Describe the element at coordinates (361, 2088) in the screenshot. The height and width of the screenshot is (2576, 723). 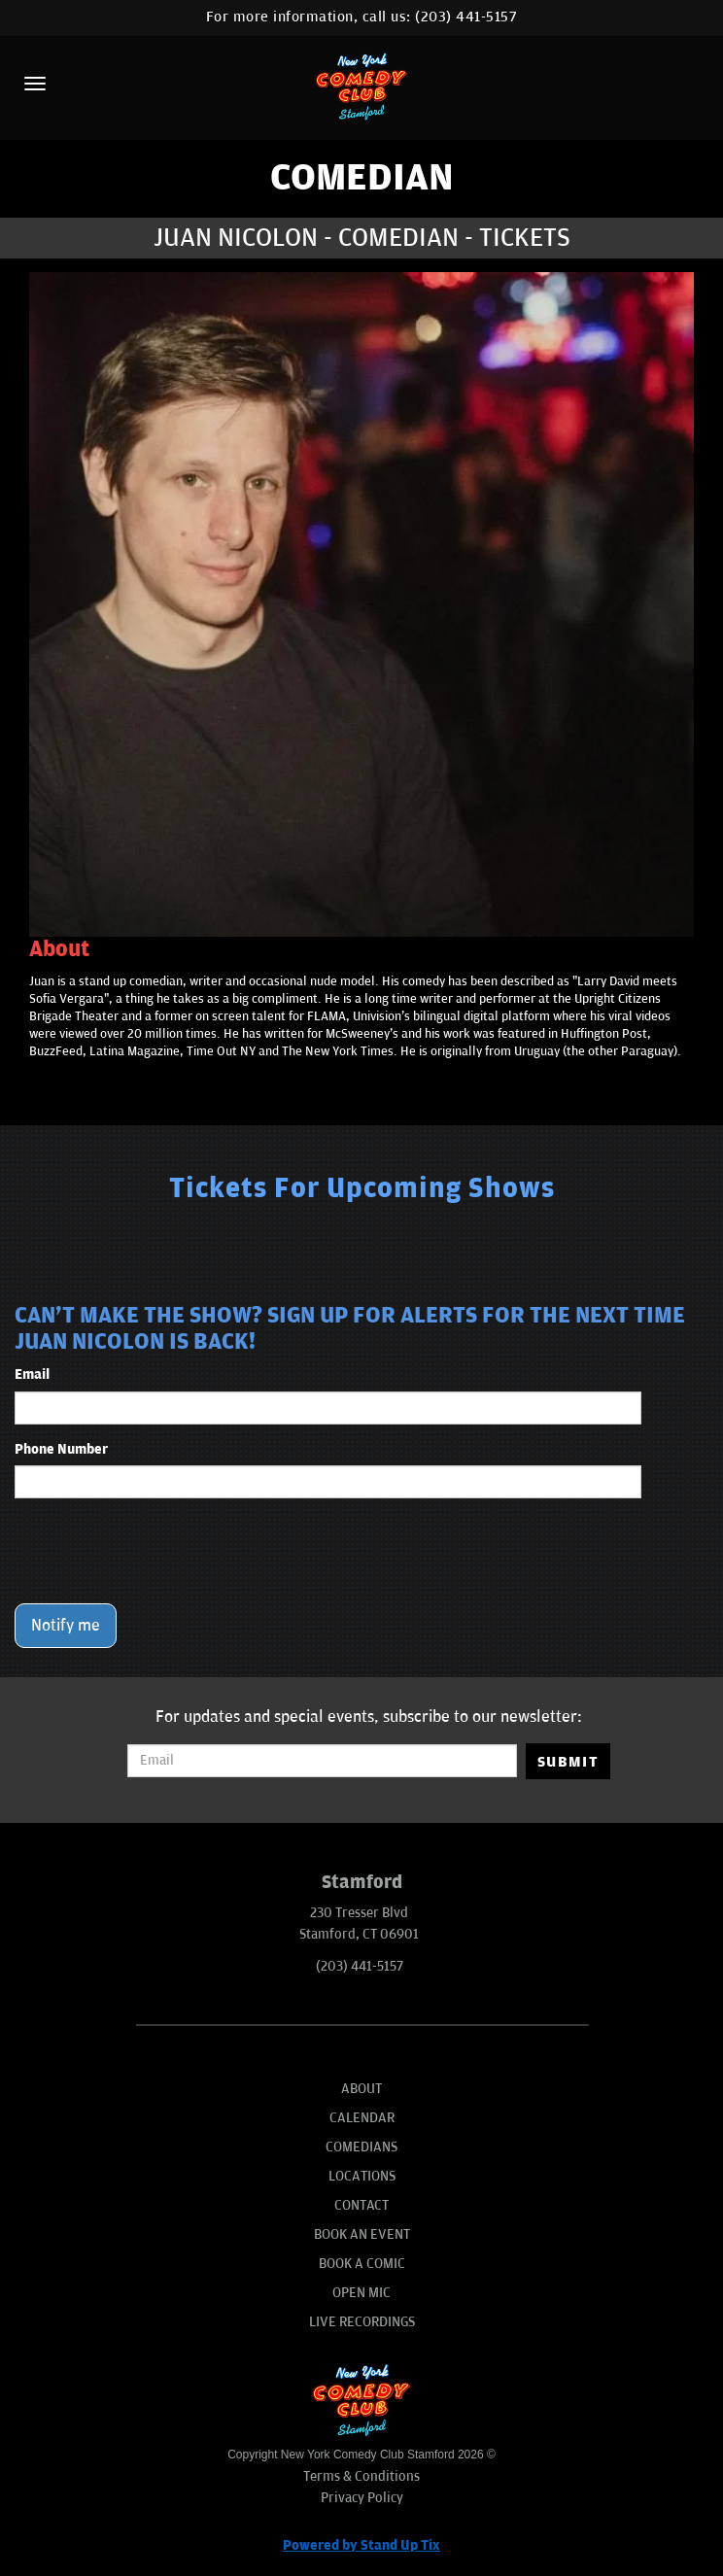
I see `About [Go To About Page]` at that location.